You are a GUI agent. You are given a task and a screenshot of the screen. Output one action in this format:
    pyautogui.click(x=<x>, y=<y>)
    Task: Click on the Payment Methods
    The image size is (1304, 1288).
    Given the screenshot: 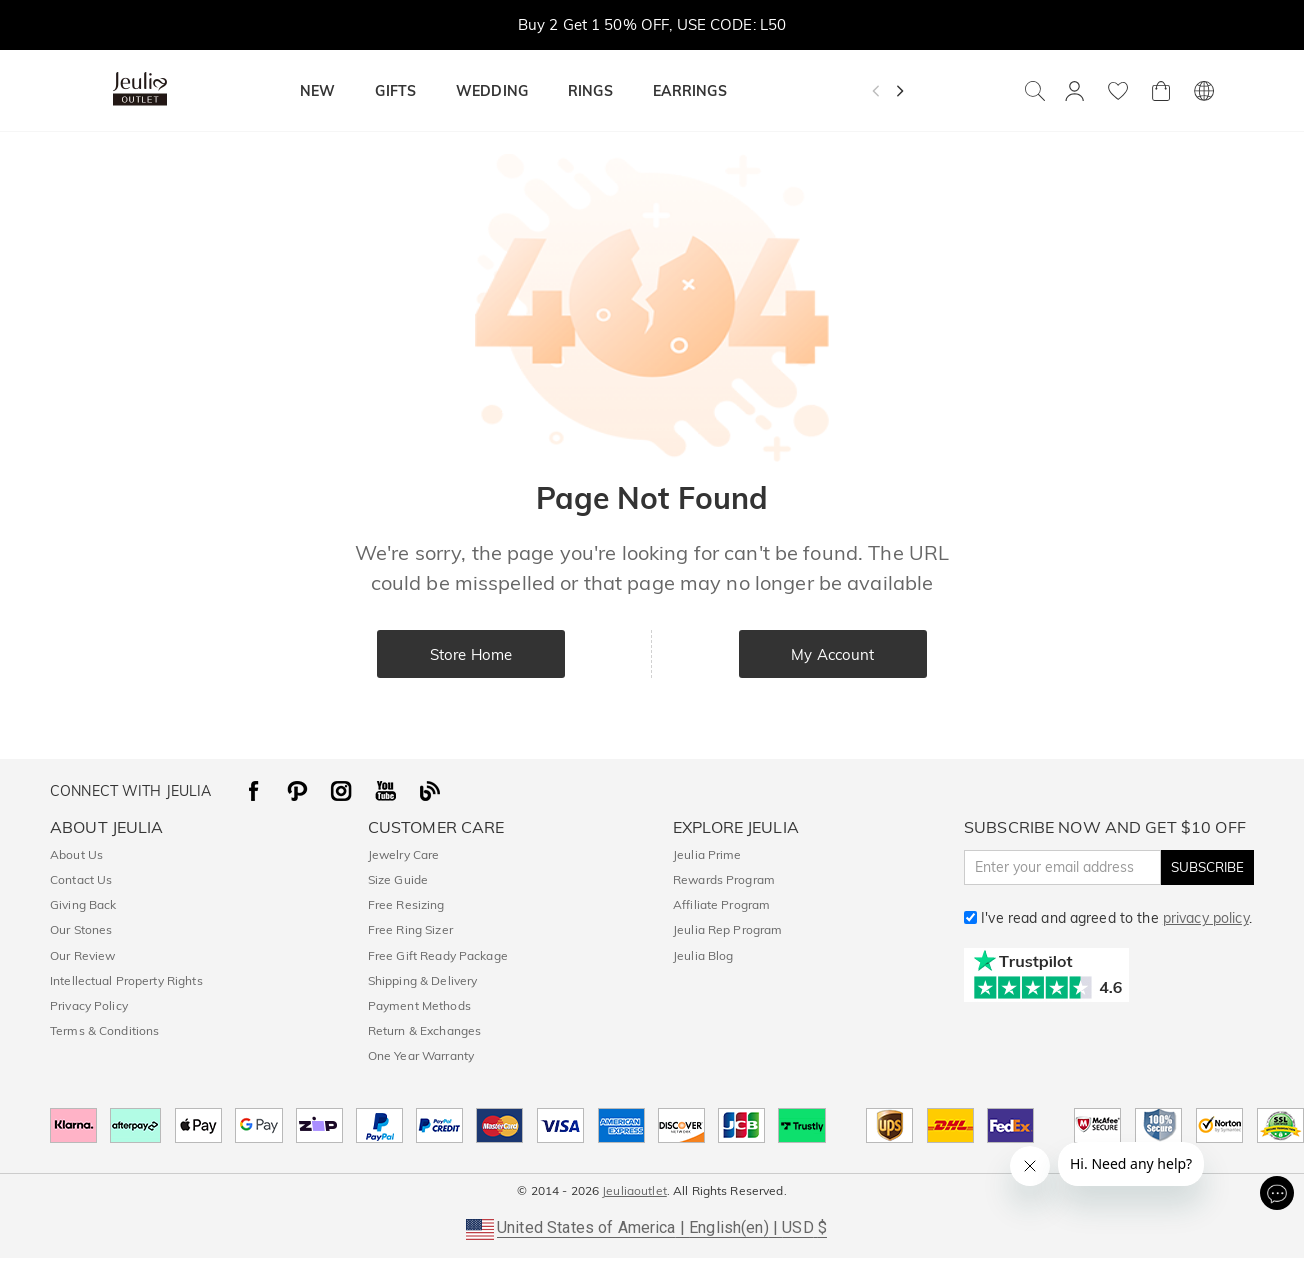 What is the action you would take?
    pyautogui.click(x=419, y=1005)
    